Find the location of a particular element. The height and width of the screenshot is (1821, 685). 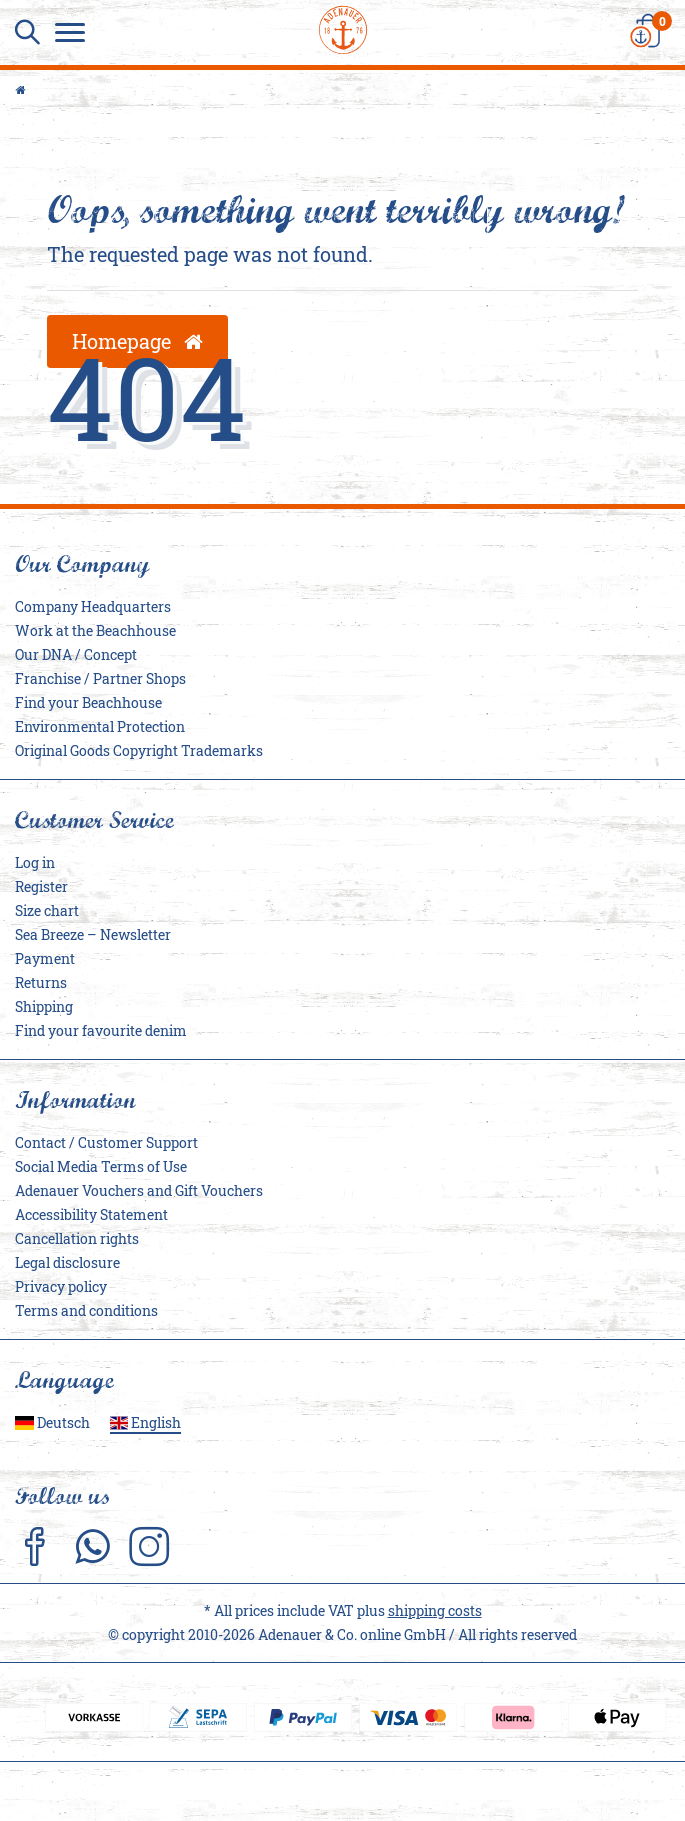

Company Headquarters is located at coordinates (93, 606).